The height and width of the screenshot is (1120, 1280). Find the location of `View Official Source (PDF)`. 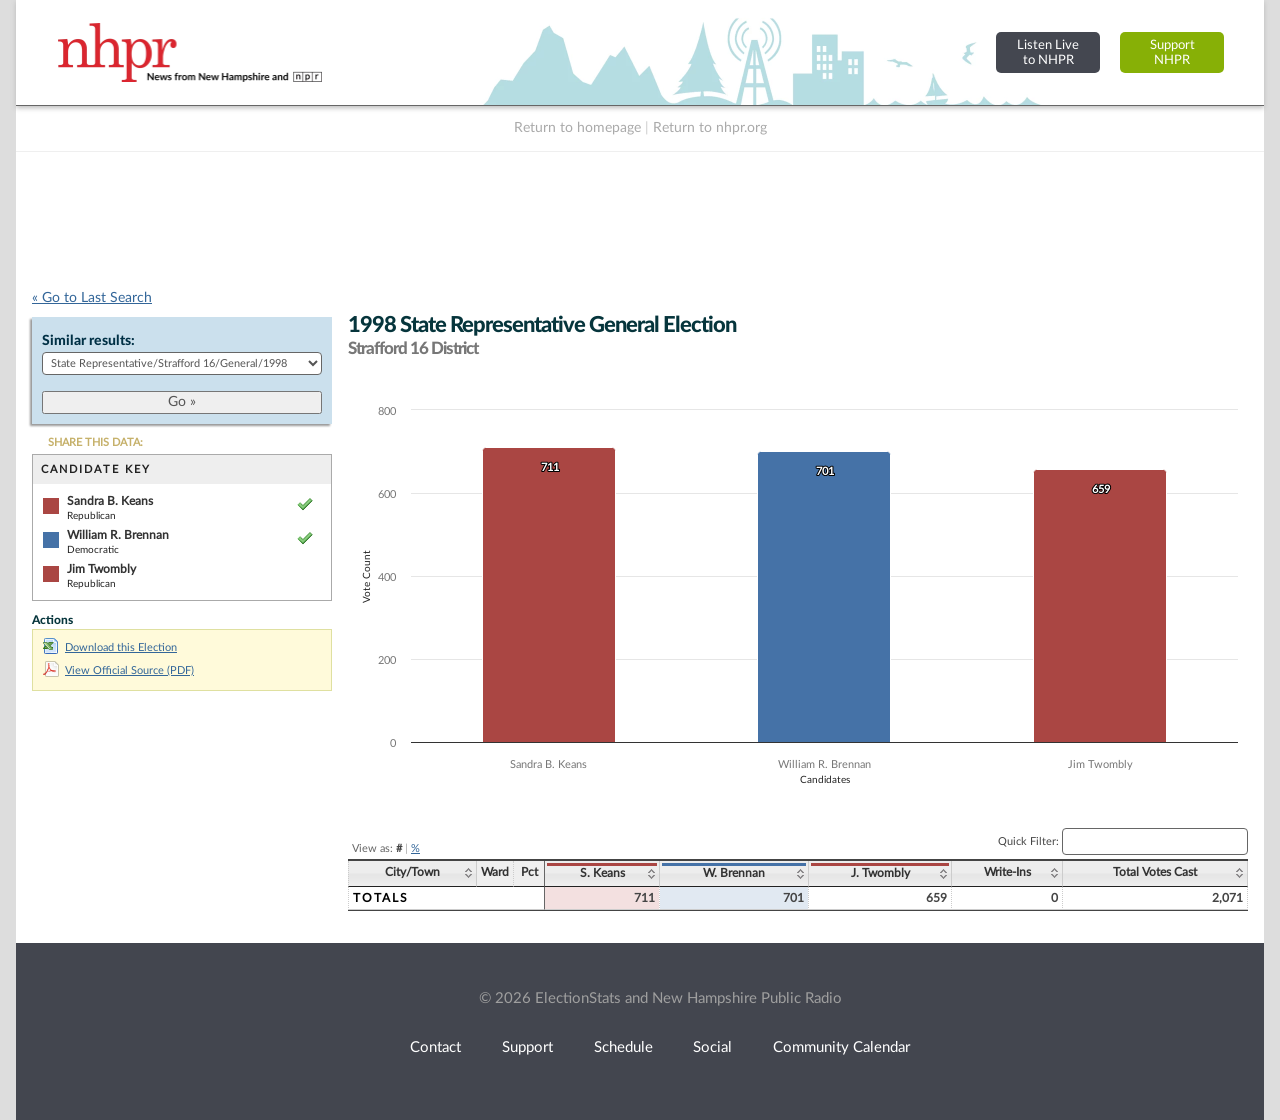

View Official Source (PDF) is located at coordinates (118, 670).